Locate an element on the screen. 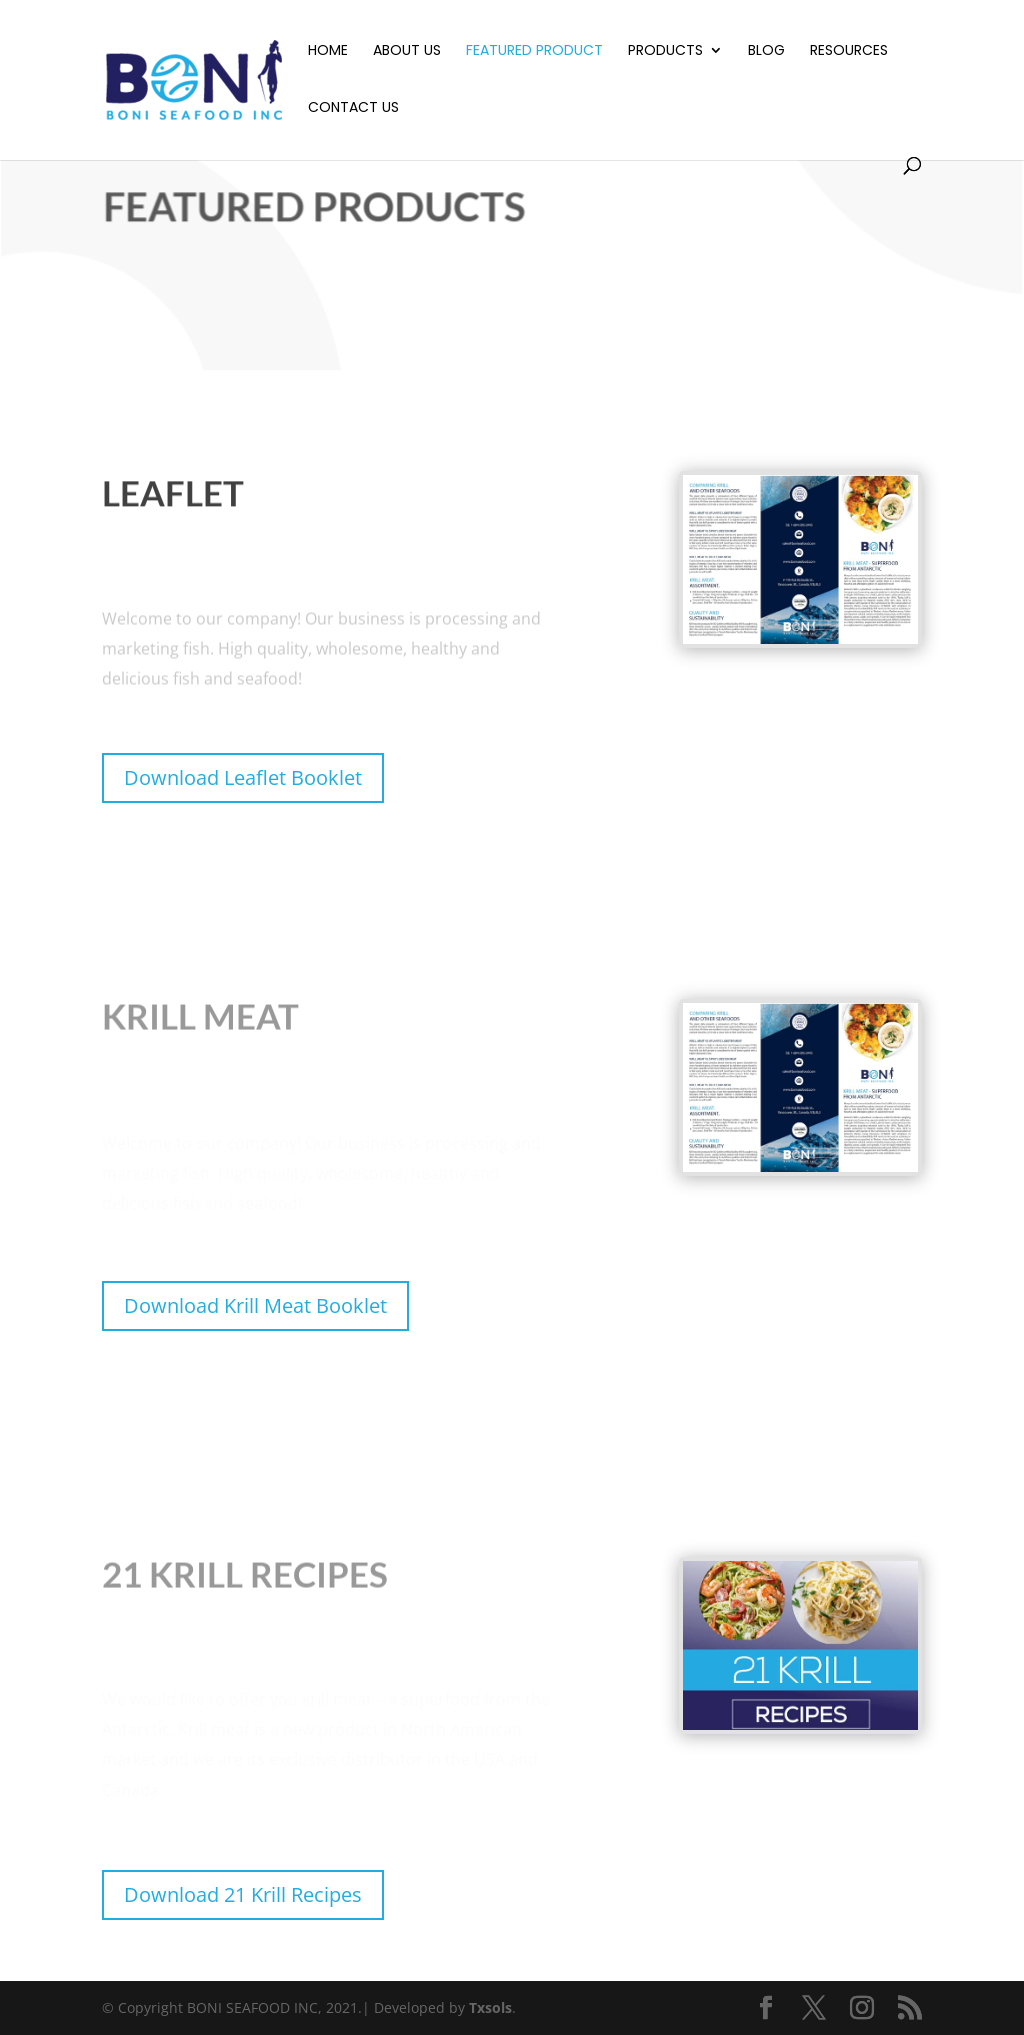 This screenshot has width=1024, height=2035. Download Krill Meat Booklet is located at coordinates (255, 1305).